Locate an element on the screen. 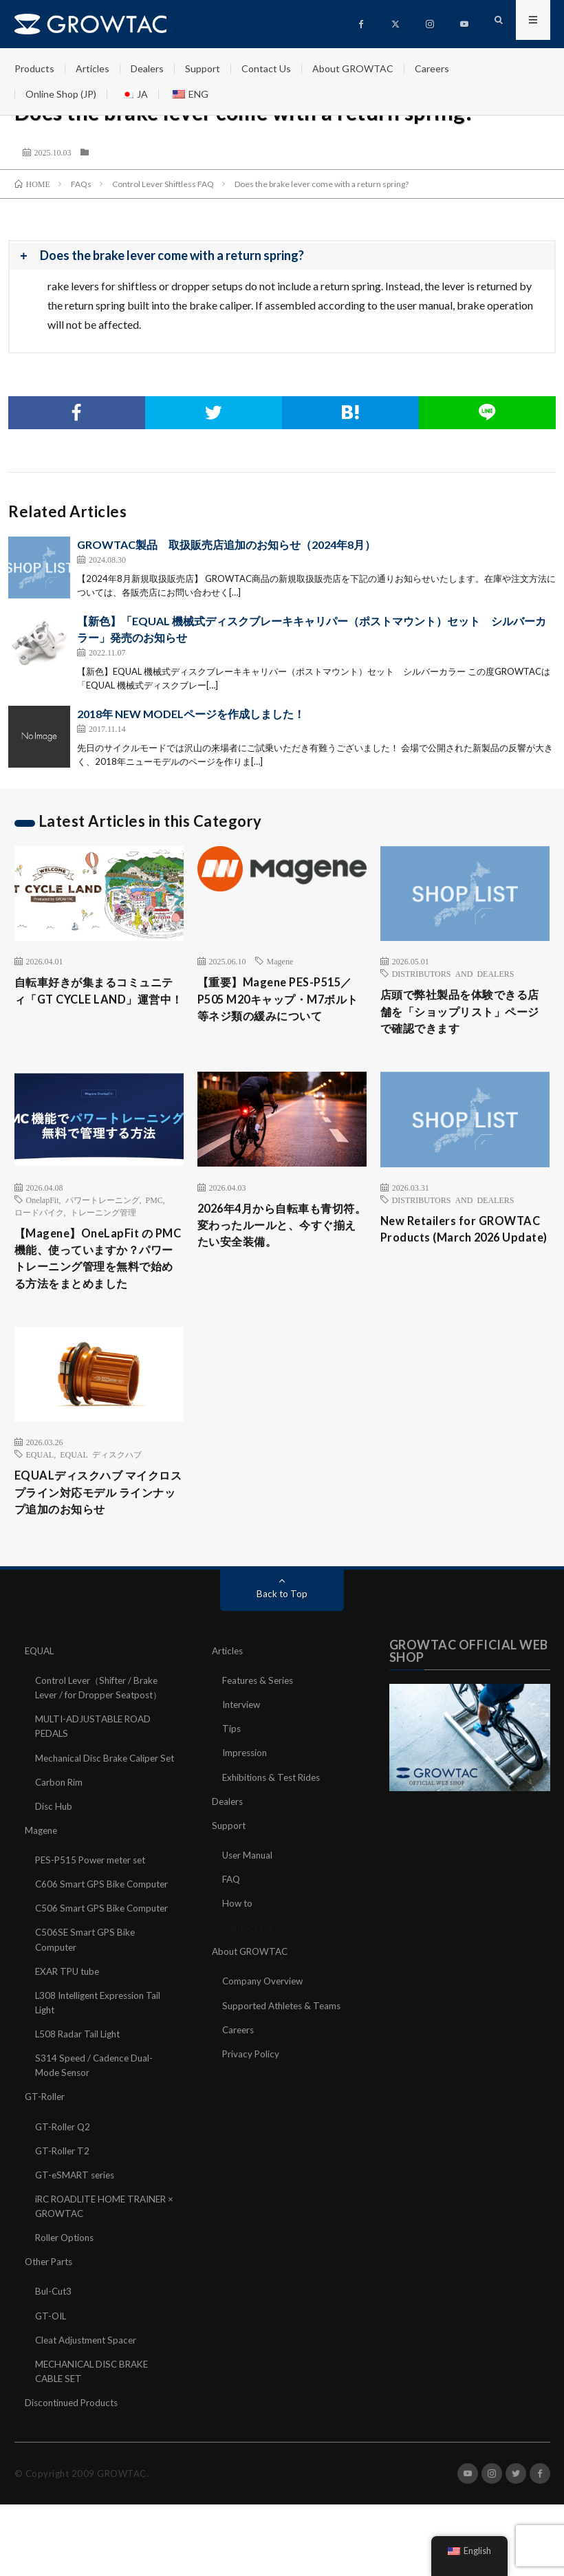 Image resolution: width=564 pixels, height=2576 pixels. DISTRIBUTORS AND DEALERS is located at coordinates (453, 973).